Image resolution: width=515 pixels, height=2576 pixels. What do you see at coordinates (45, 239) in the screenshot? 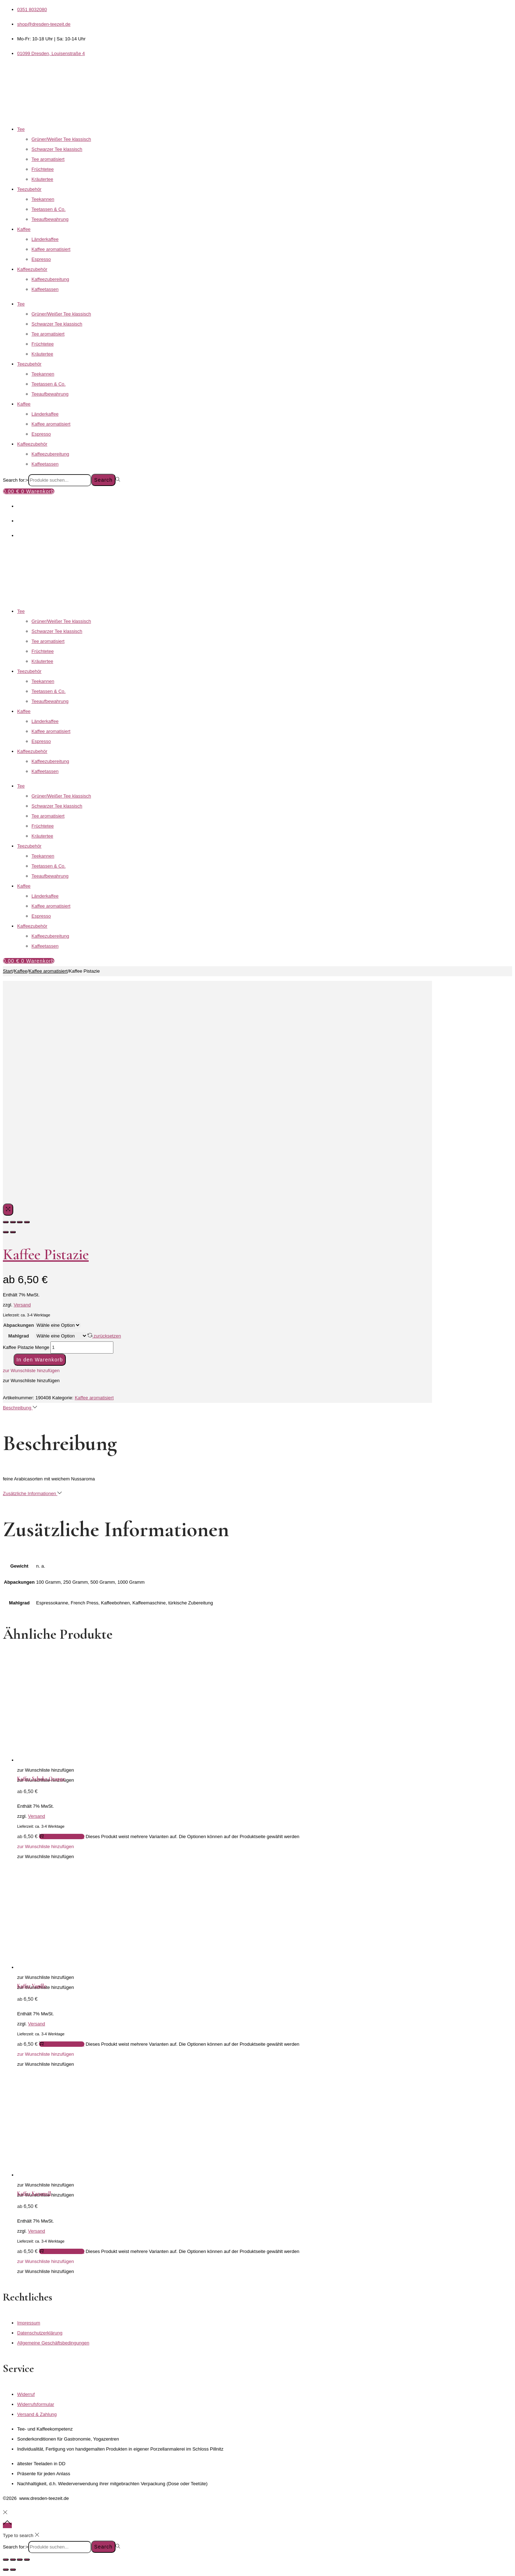
I see `Länderkaffee` at bounding box center [45, 239].